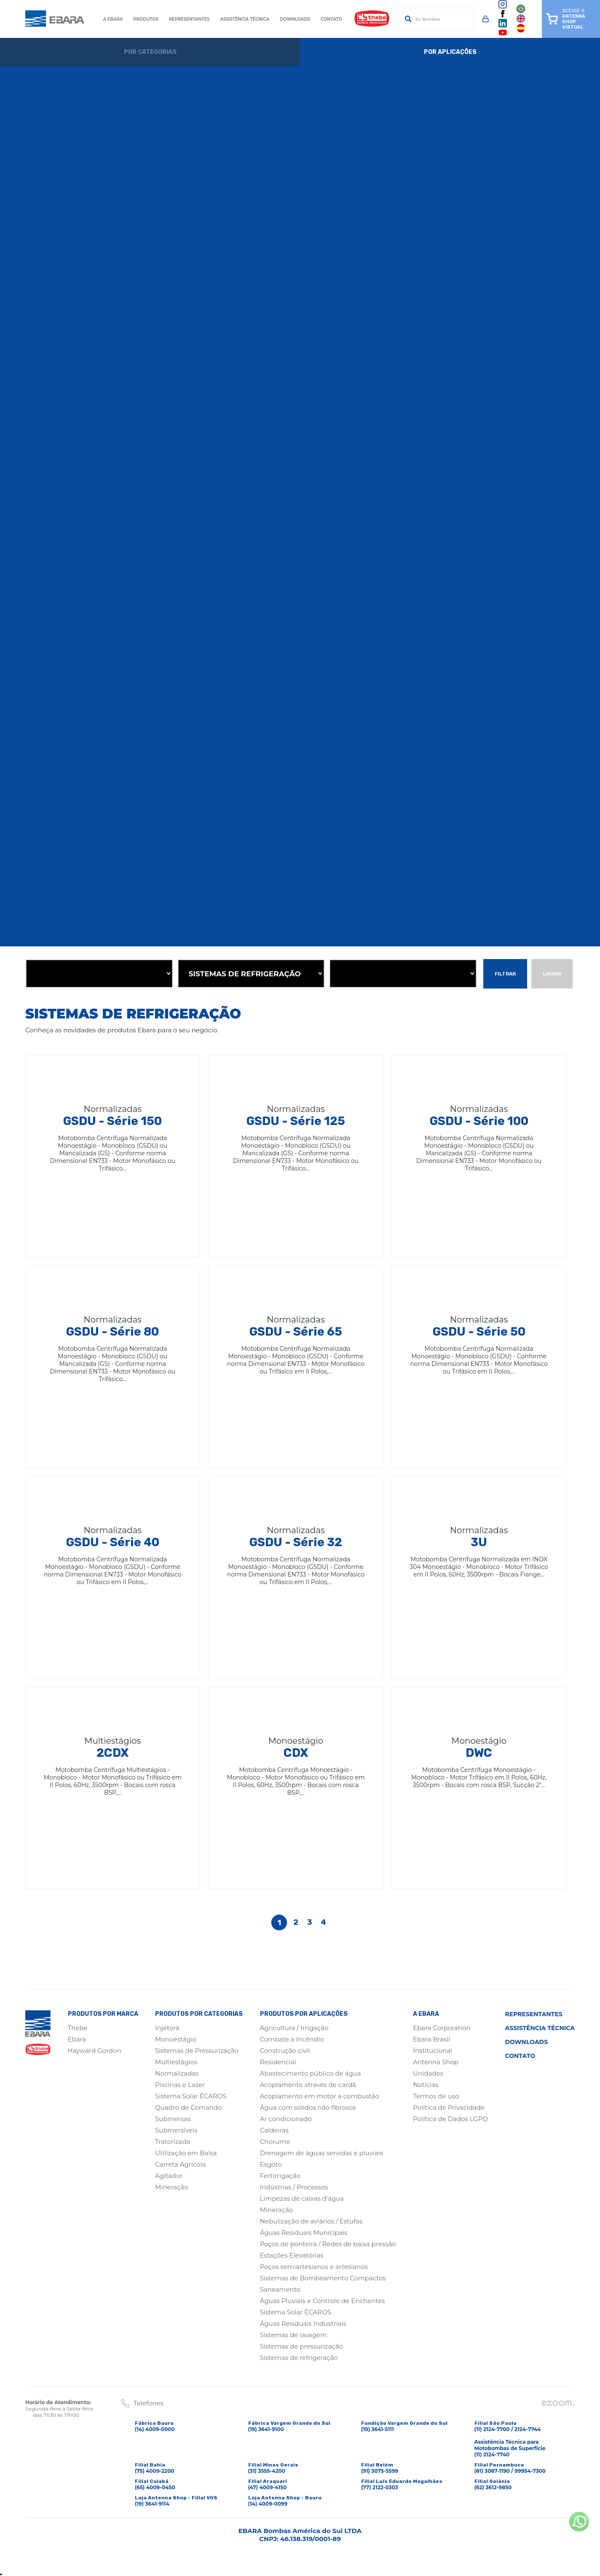  Describe the element at coordinates (425, 2085) in the screenshot. I see `Notícias` at that location.